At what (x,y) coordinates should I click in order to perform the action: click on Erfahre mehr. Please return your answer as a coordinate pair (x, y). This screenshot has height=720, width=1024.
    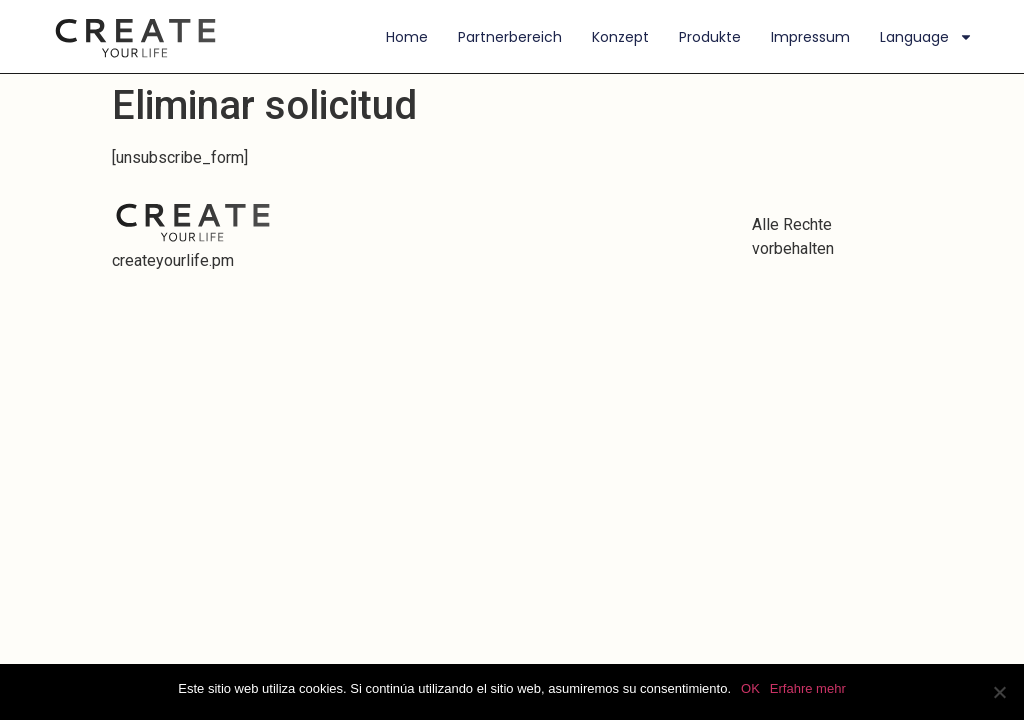
    Looking at the image, I should click on (808, 688).